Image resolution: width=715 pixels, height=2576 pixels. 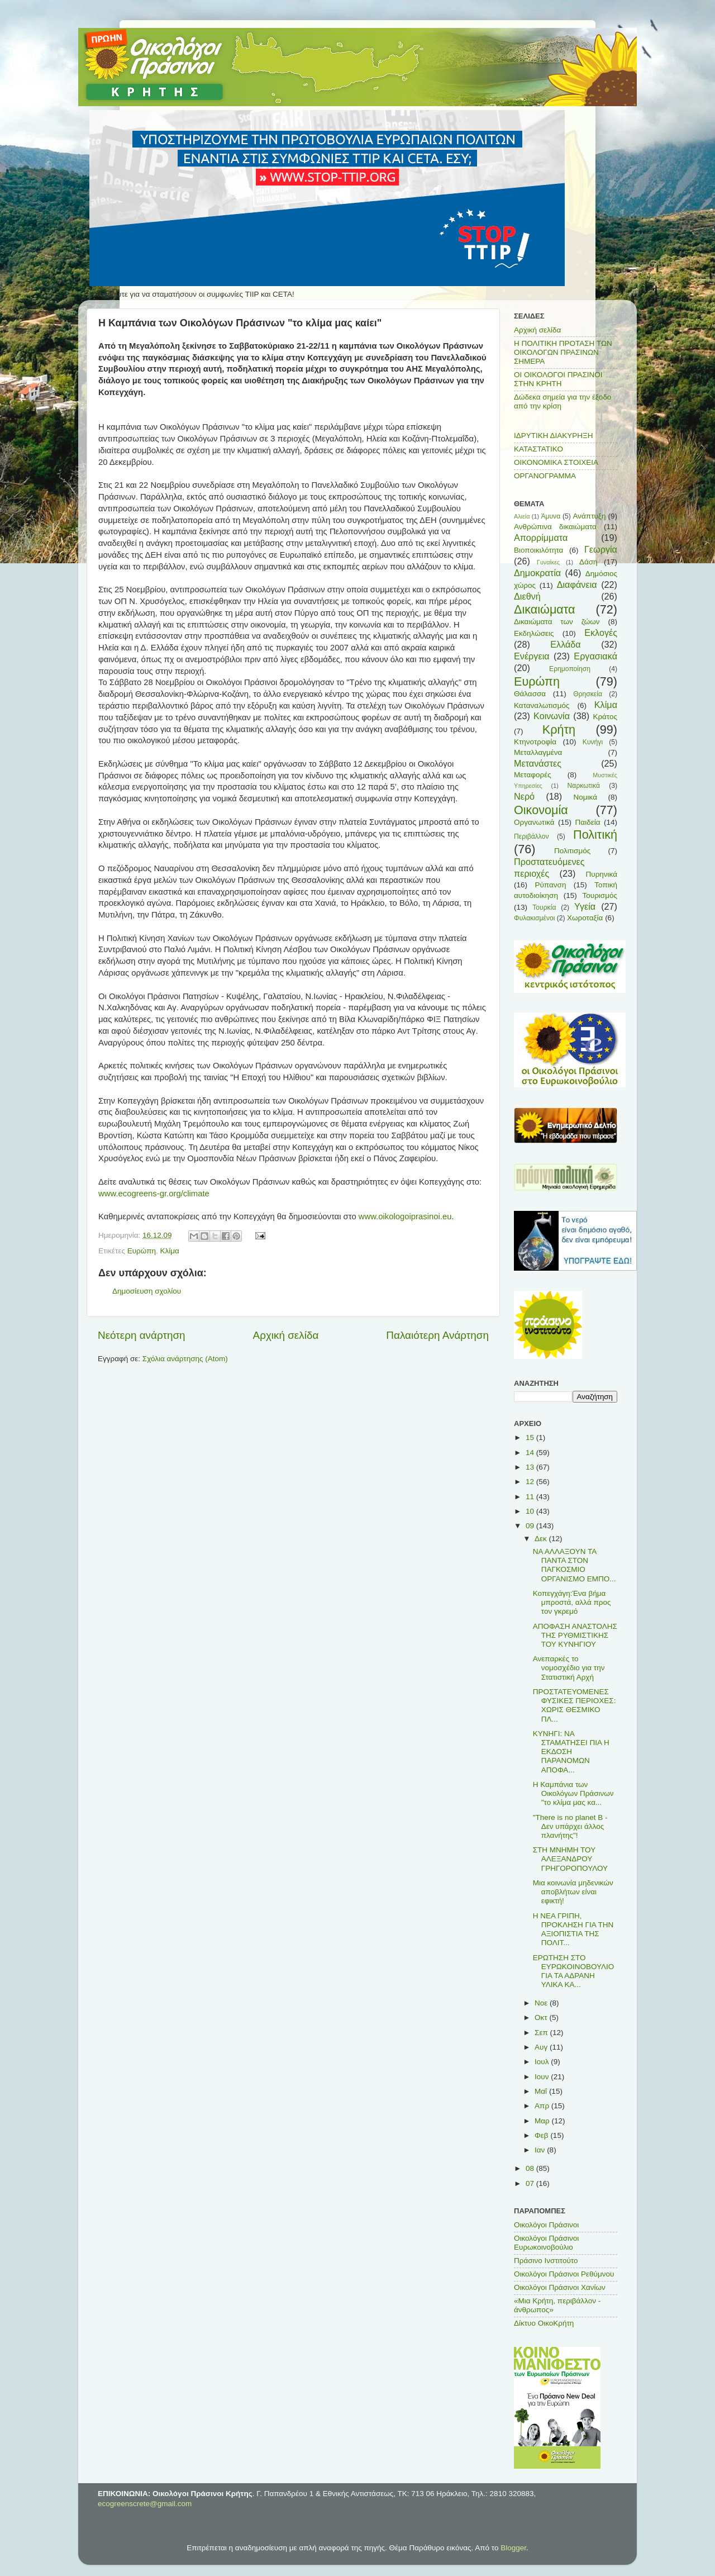 I want to click on Μαρ, so click(x=543, y=2121).